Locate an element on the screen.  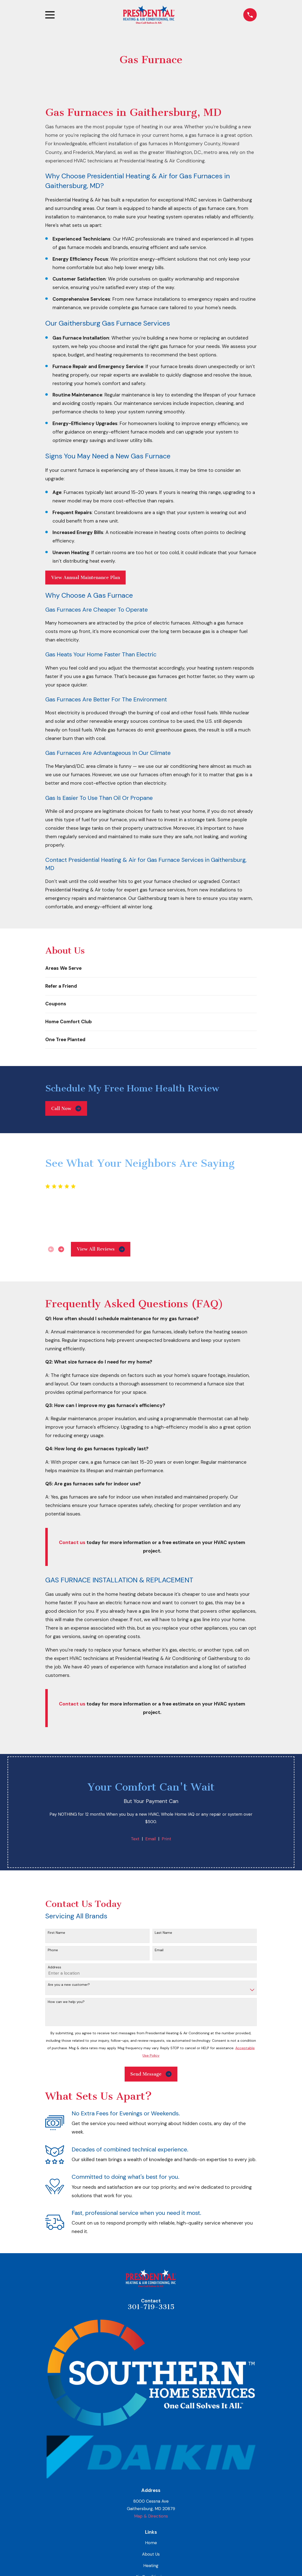
First Name is located at coordinates (56, 1933).